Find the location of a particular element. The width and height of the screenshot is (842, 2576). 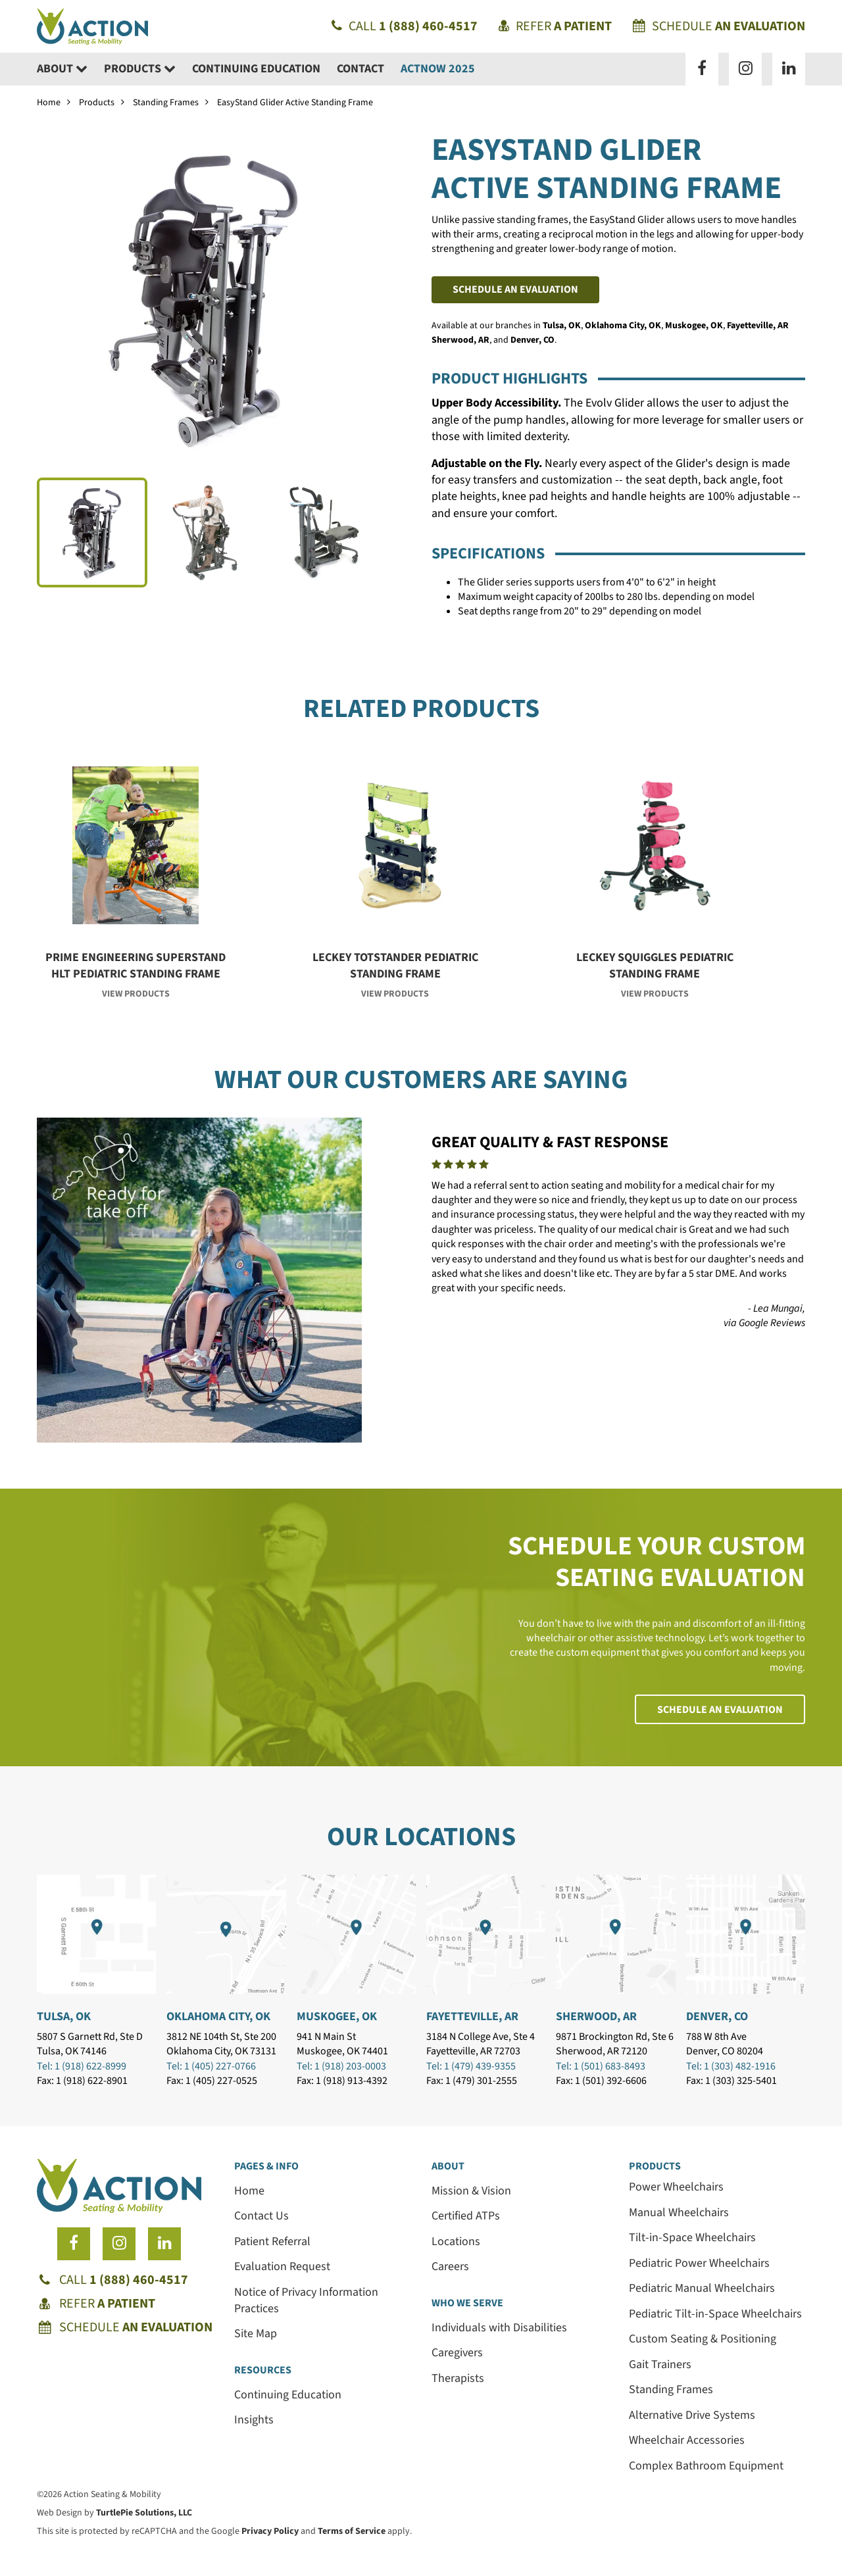

Alternative Drive Systems is located at coordinates (692, 2415).